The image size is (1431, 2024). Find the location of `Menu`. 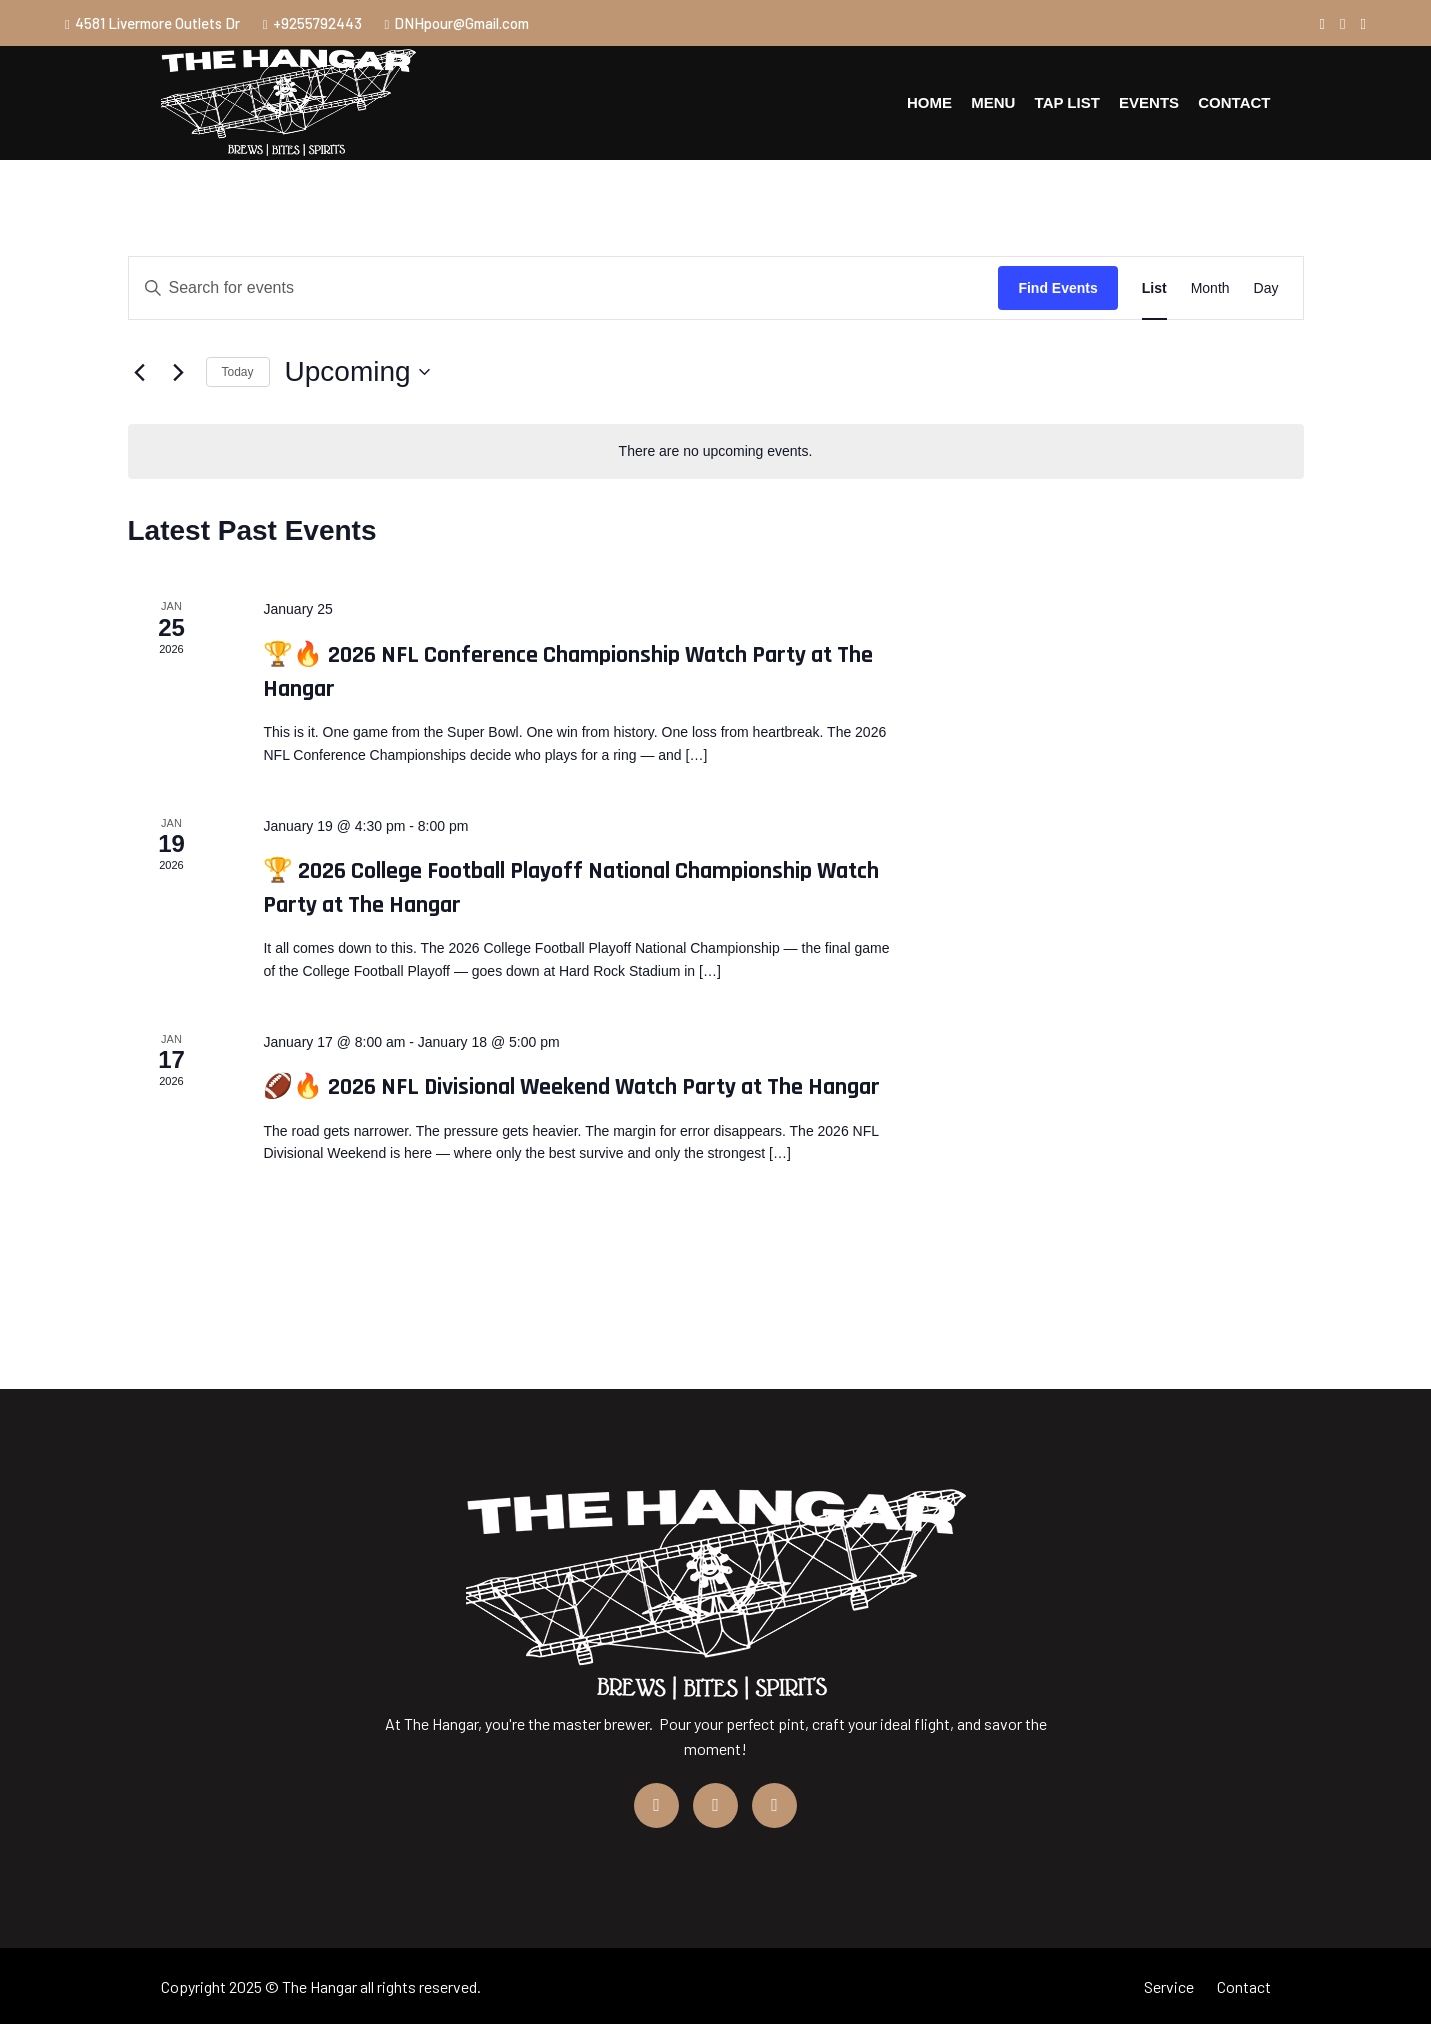

Menu is located at coordinates (994, 102).